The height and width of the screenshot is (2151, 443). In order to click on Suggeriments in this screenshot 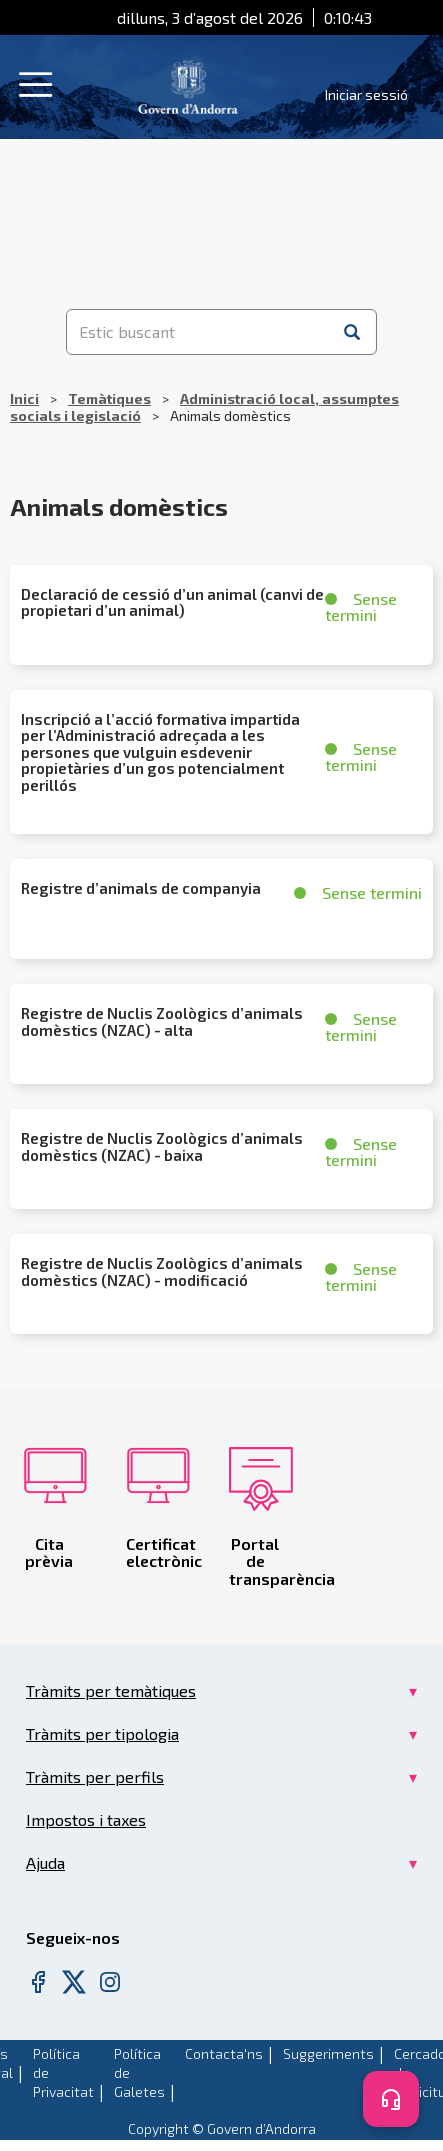, I will do `click(328, 2053)`.